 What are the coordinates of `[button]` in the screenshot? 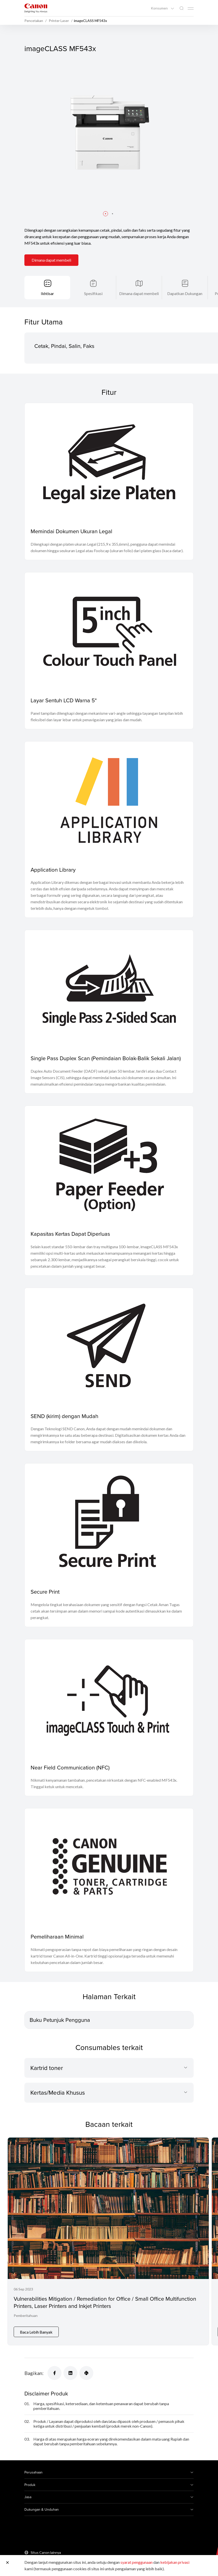 It's located at (105, 213).